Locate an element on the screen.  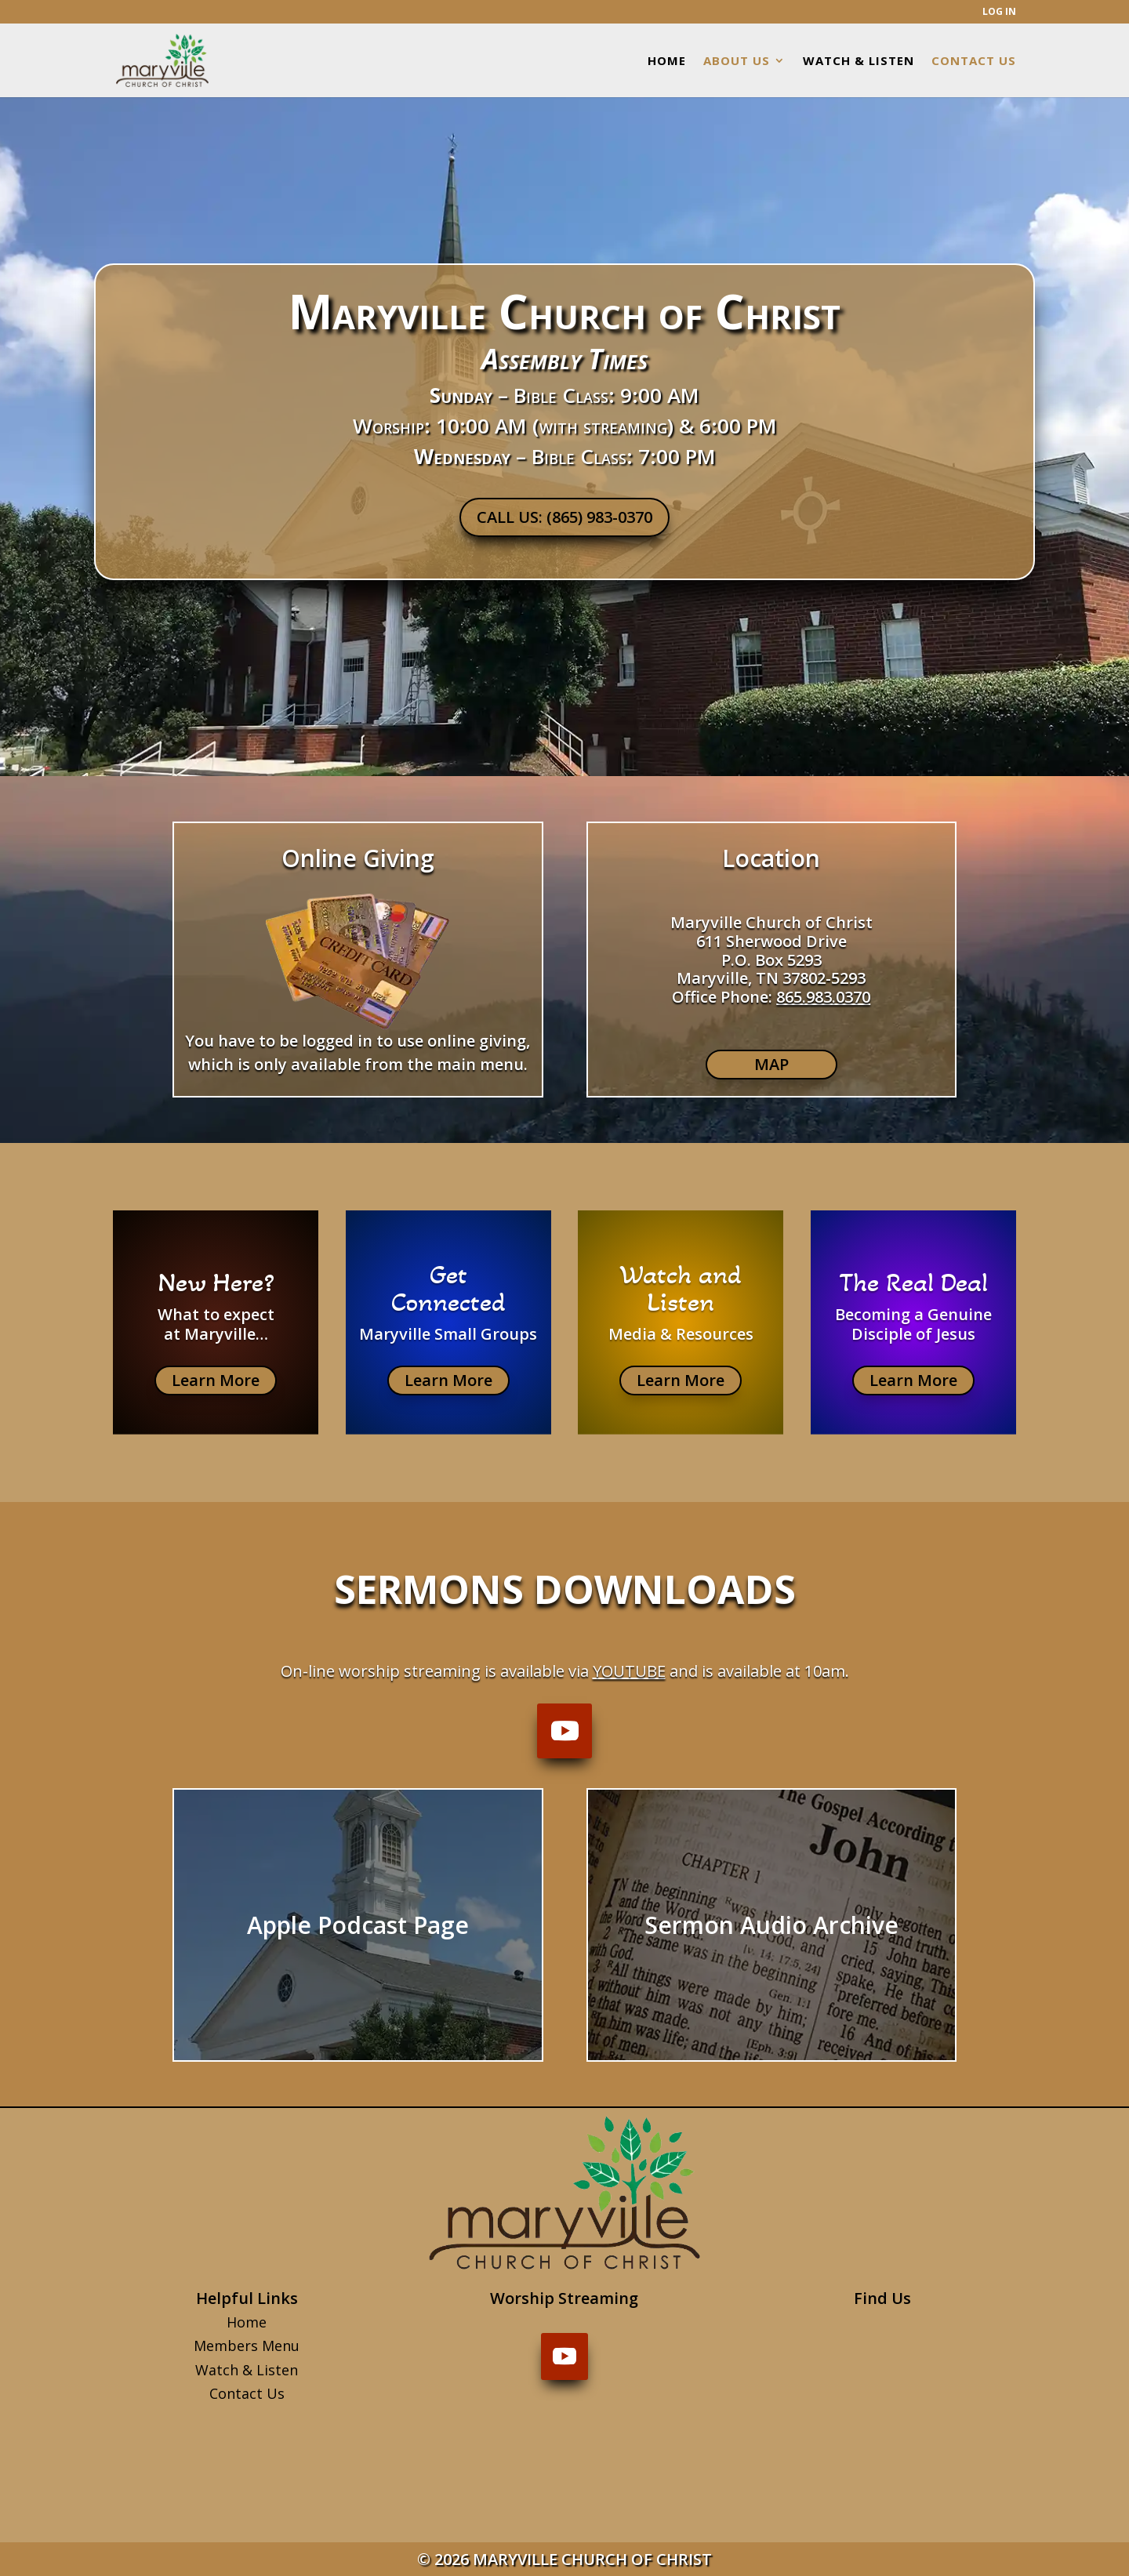
YouTube is located at coordinates (629, 1671).